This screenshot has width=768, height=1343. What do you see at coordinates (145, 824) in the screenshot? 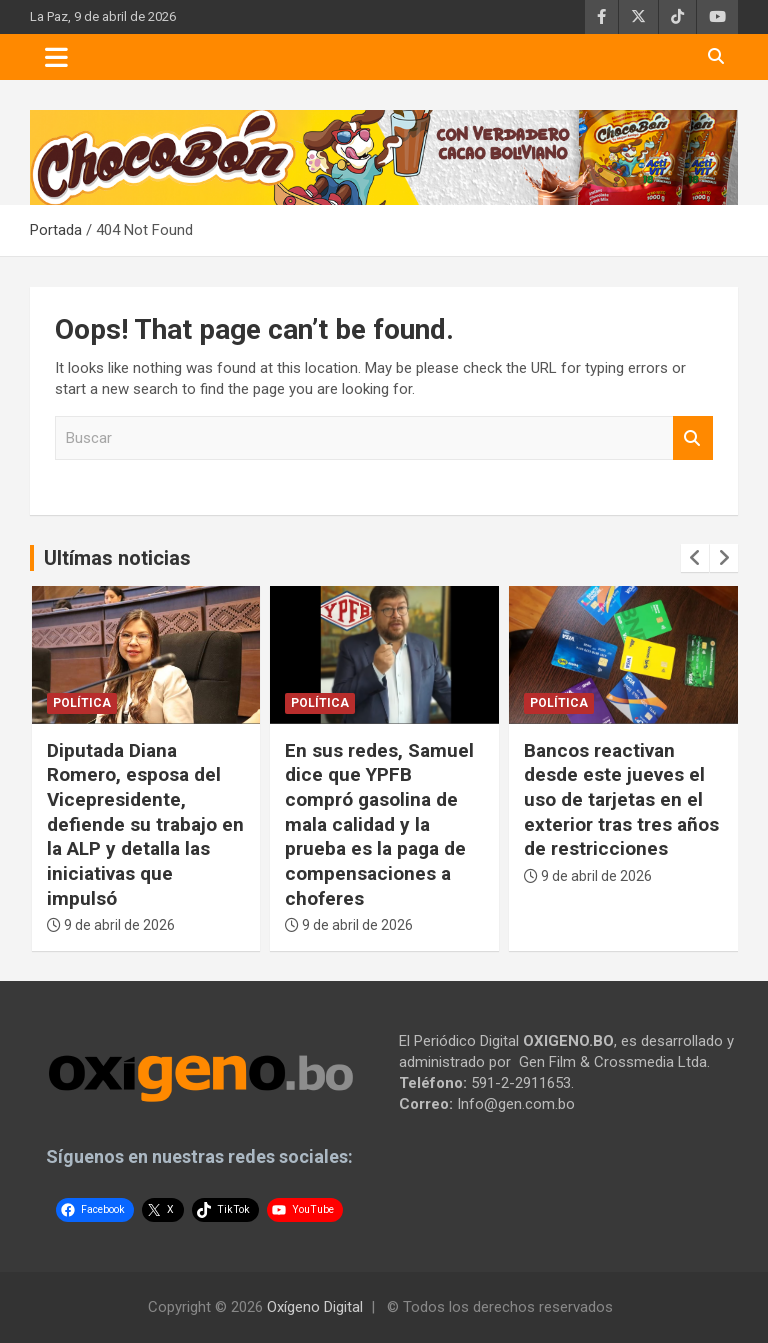
I see `Diputada Diana Romero, esposa del Vicepresidente, defiende su trabajo en la ALP y detalla las iniciativas que impulsó` at bounding box center [145, 824].